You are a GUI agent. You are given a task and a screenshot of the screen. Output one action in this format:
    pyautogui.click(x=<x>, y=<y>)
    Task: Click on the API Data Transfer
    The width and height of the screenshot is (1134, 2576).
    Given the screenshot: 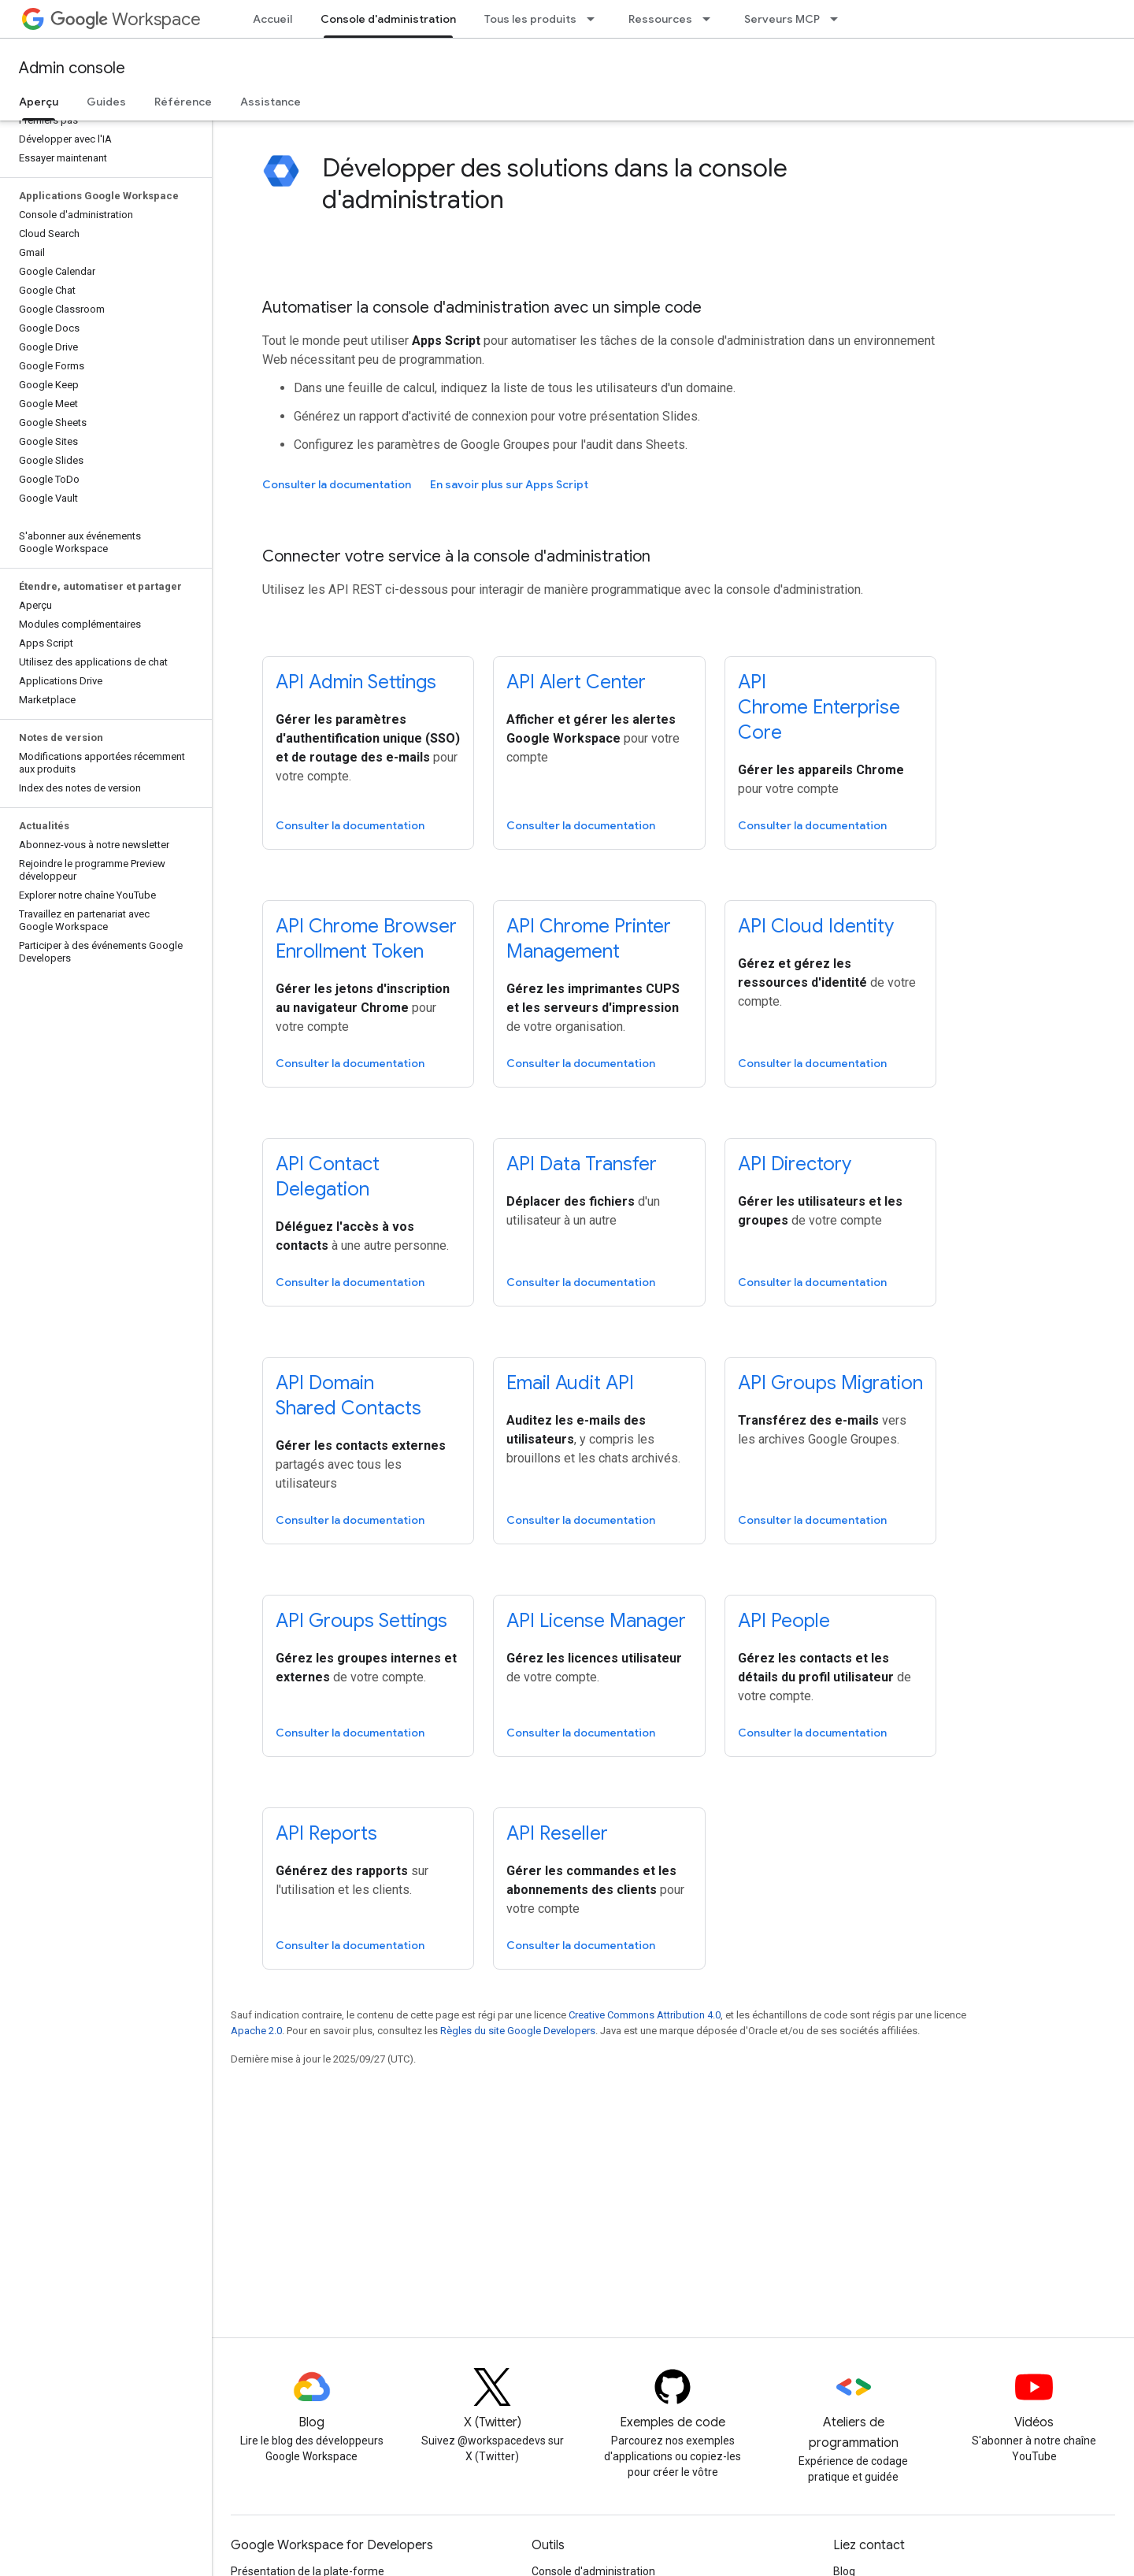 What is the action you would take?
    pyautogui.click(x=581, y=1164)
    